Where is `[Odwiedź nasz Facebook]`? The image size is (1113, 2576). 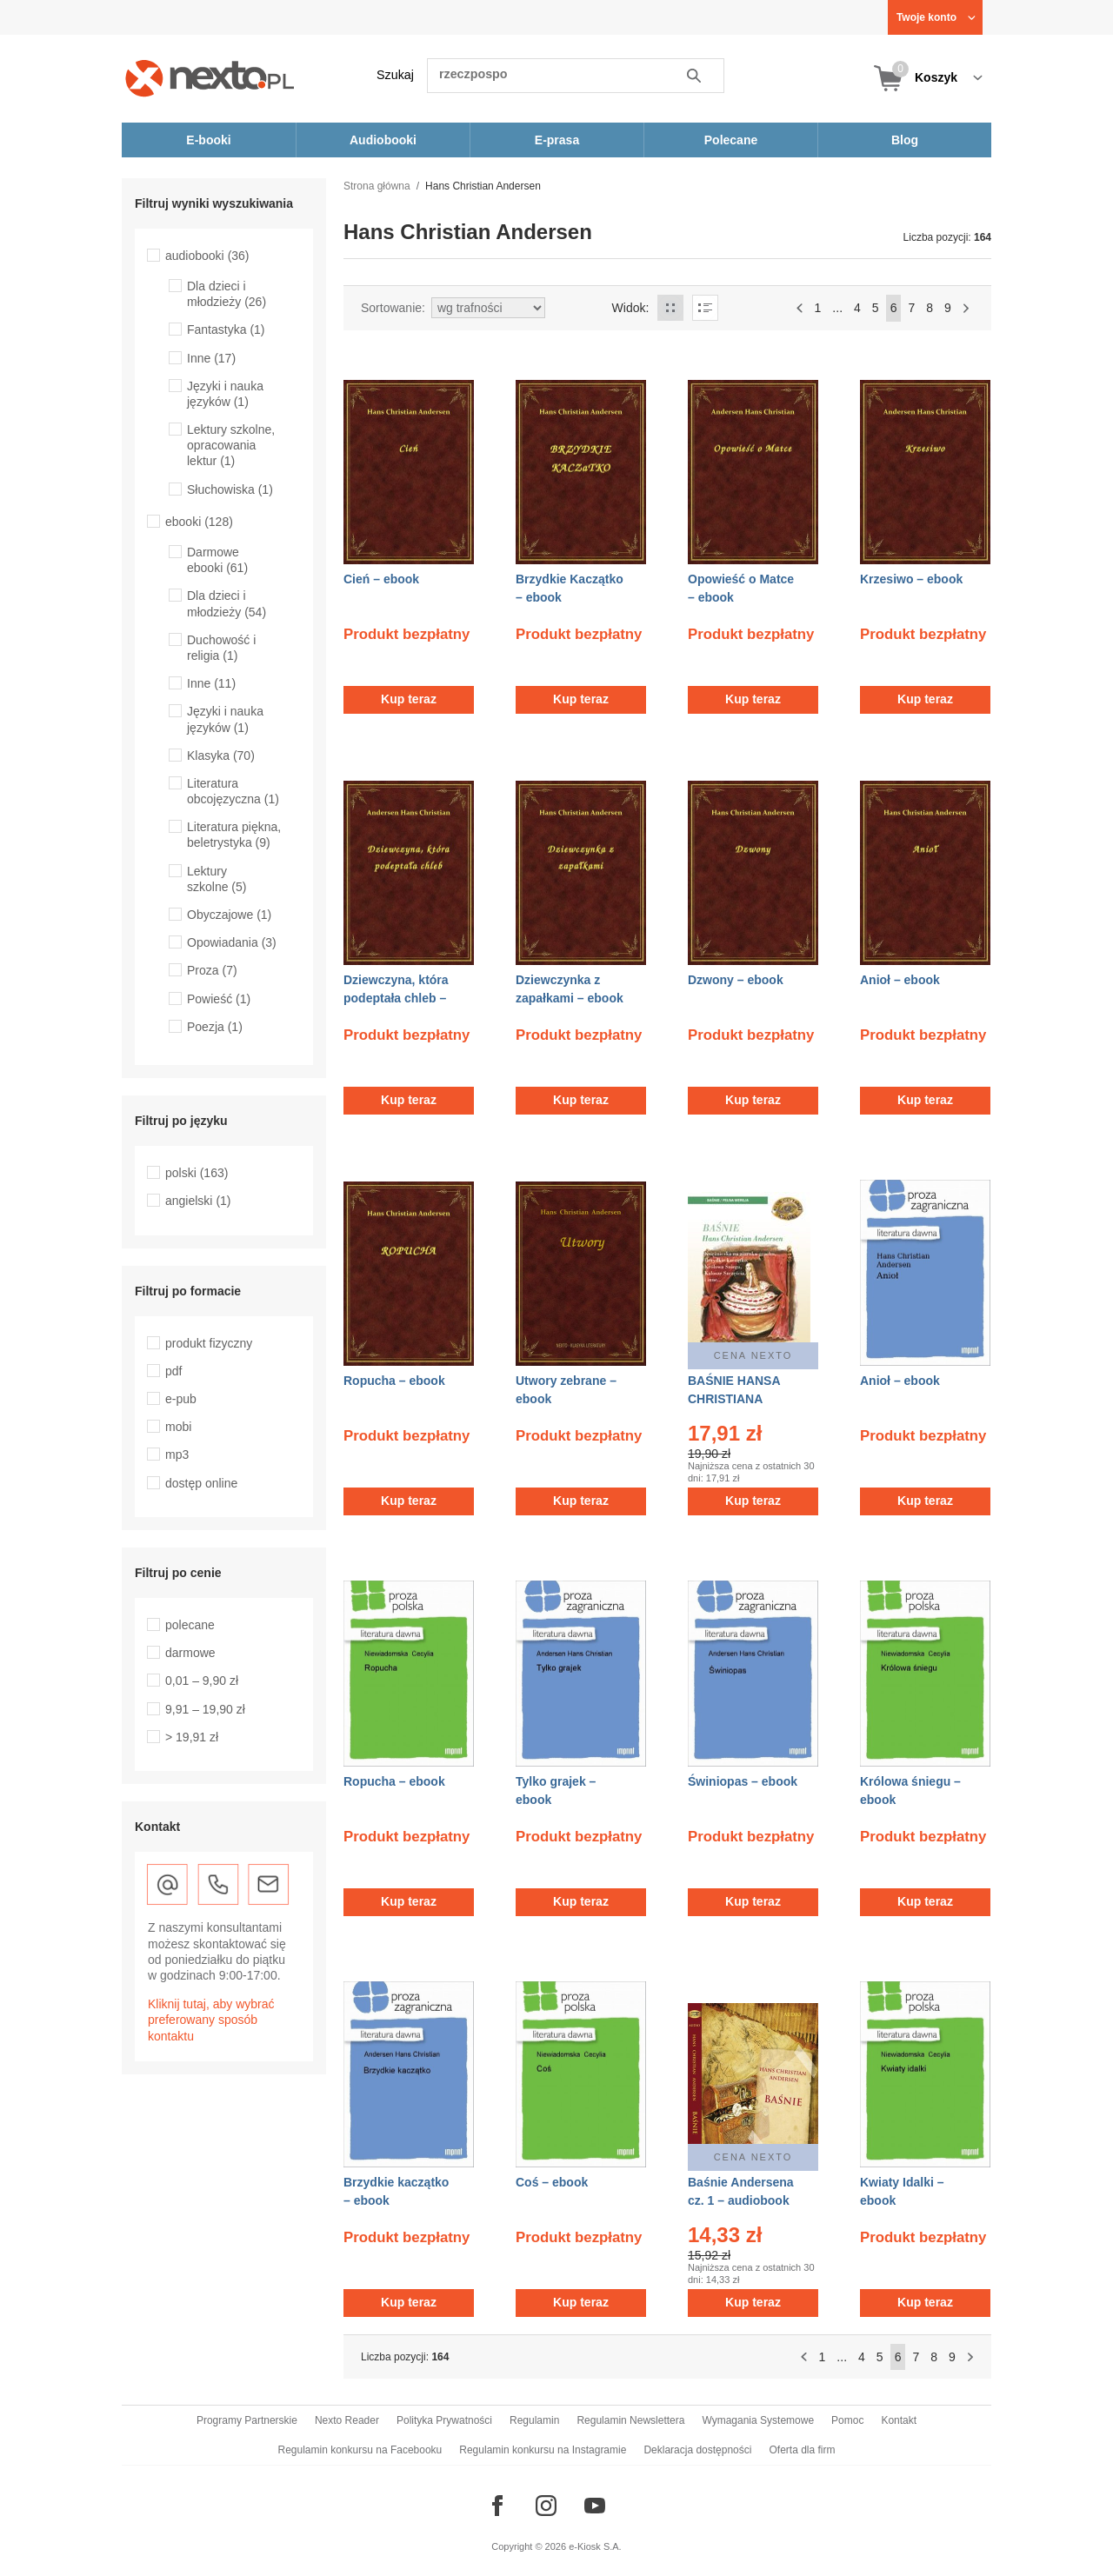 [Odwiedź nasz Facebook] is located at coordinates (497, 2505).